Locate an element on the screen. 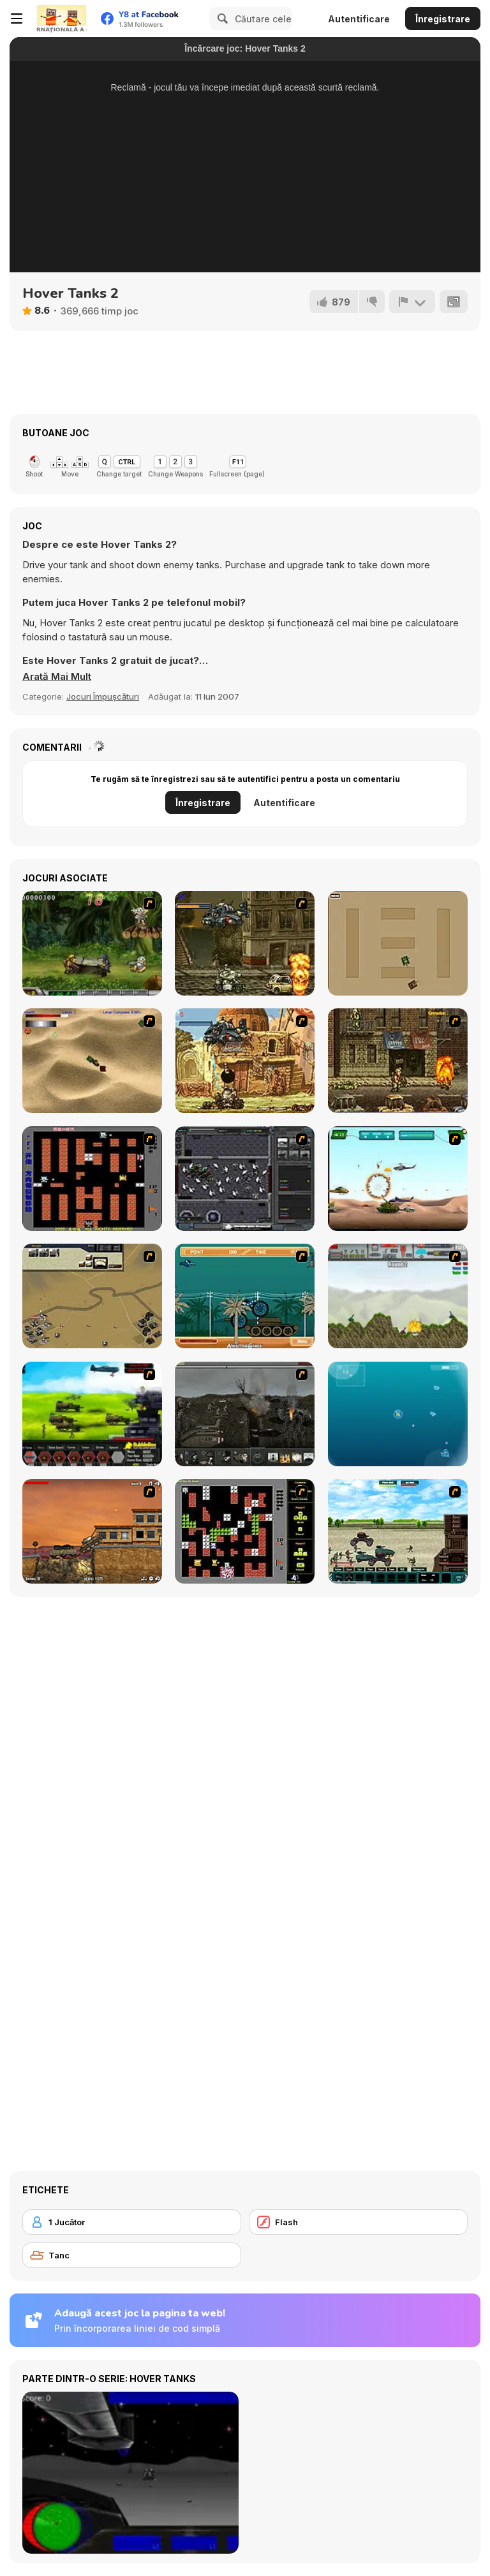 This screenshot has width=490, height=2576. [Battle Heroes 2012] is located at coordinates (398, 1531).